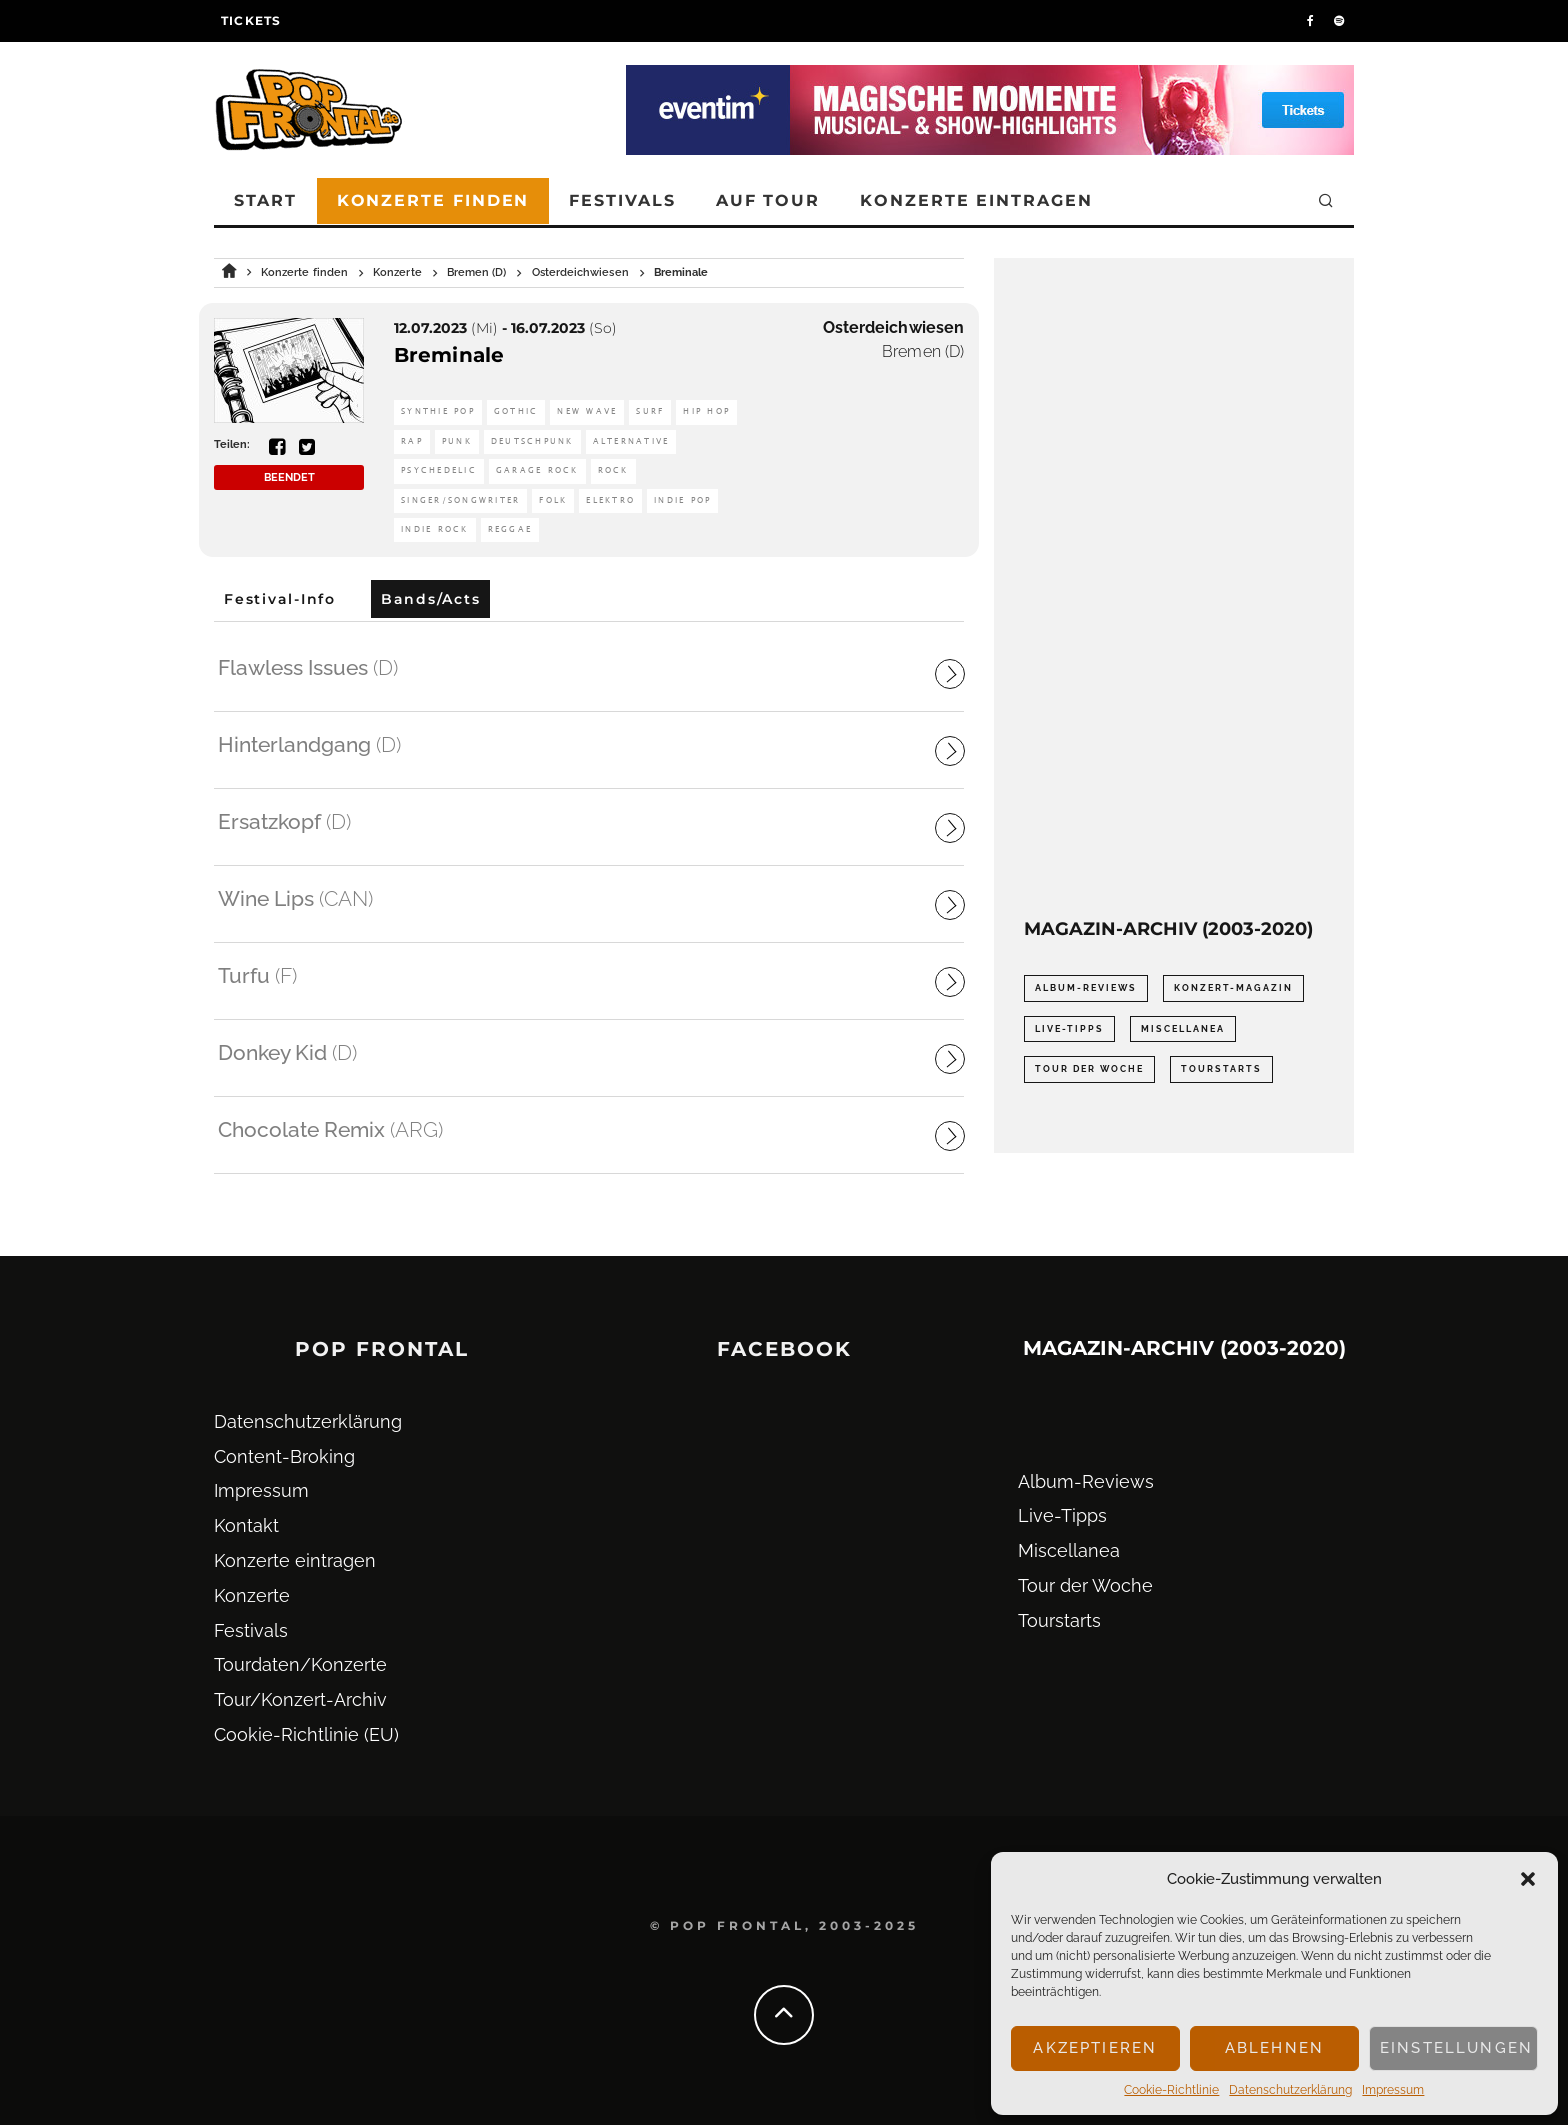  What do you see at coordinates (650, 411) in the screenshot?
I see `Surf` at bounding box center [650, 411].